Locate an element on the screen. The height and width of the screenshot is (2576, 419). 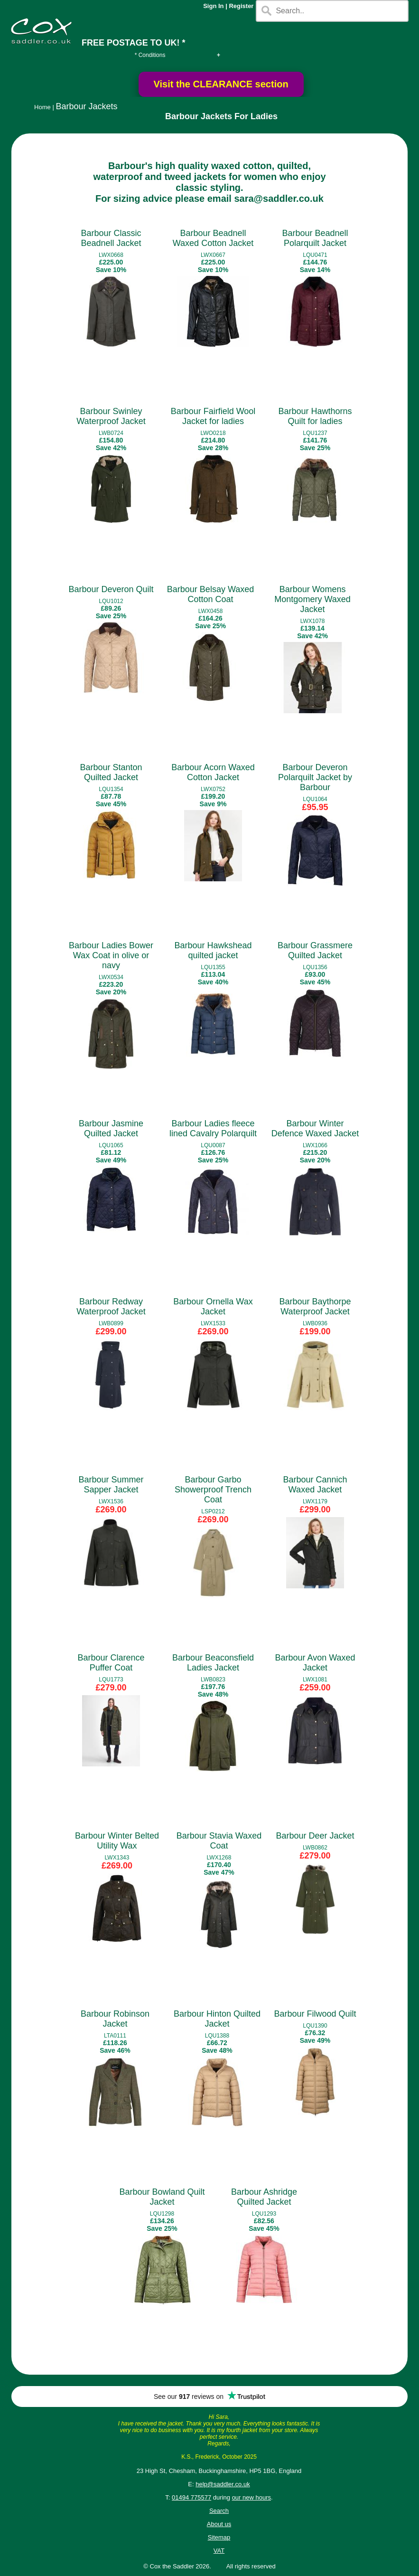
Home is located at coordinates (42, 107).